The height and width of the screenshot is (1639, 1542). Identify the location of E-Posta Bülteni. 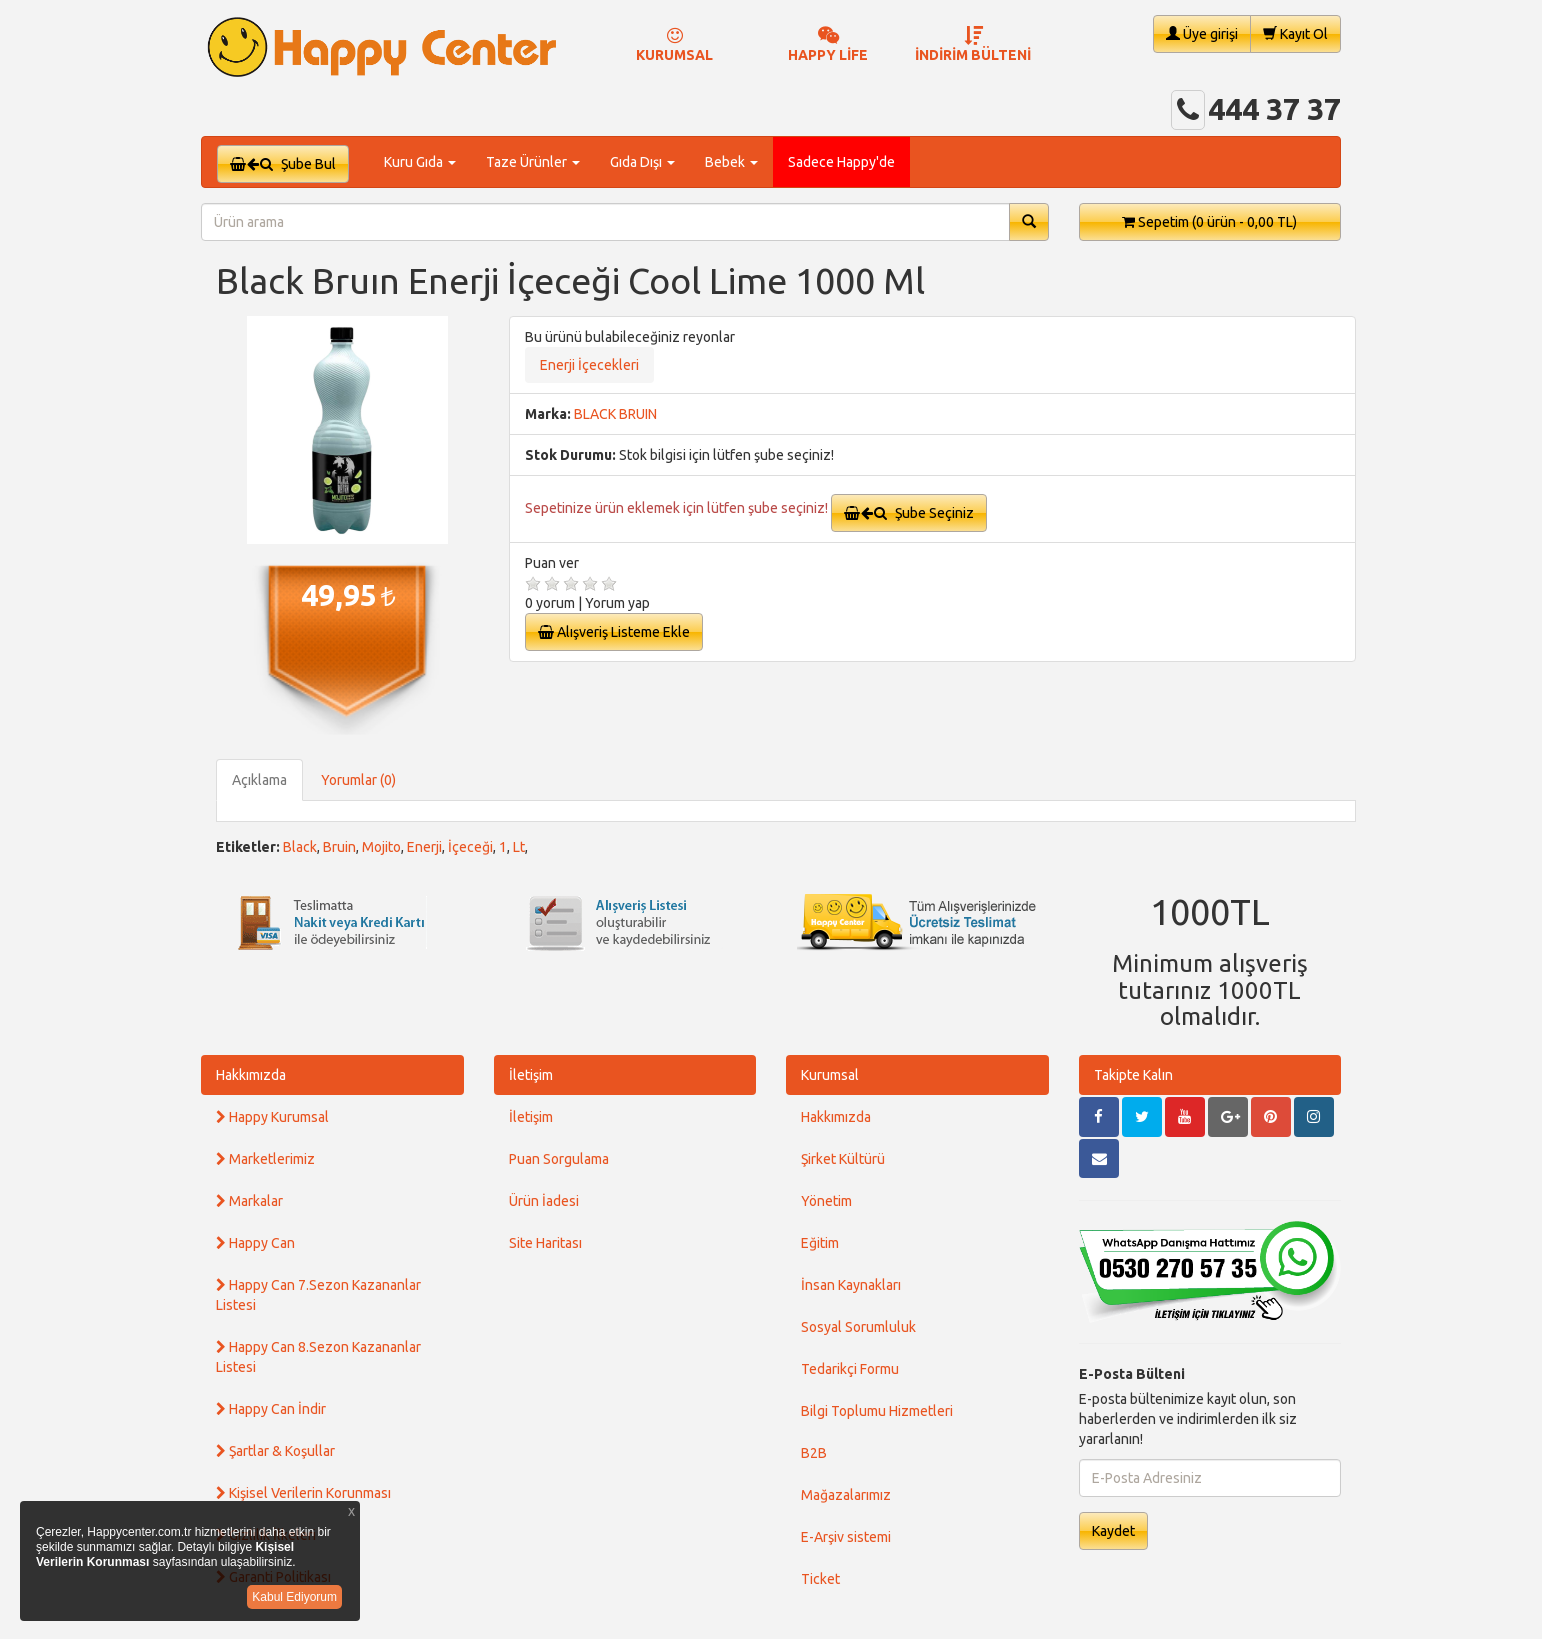
(1132, 1374).